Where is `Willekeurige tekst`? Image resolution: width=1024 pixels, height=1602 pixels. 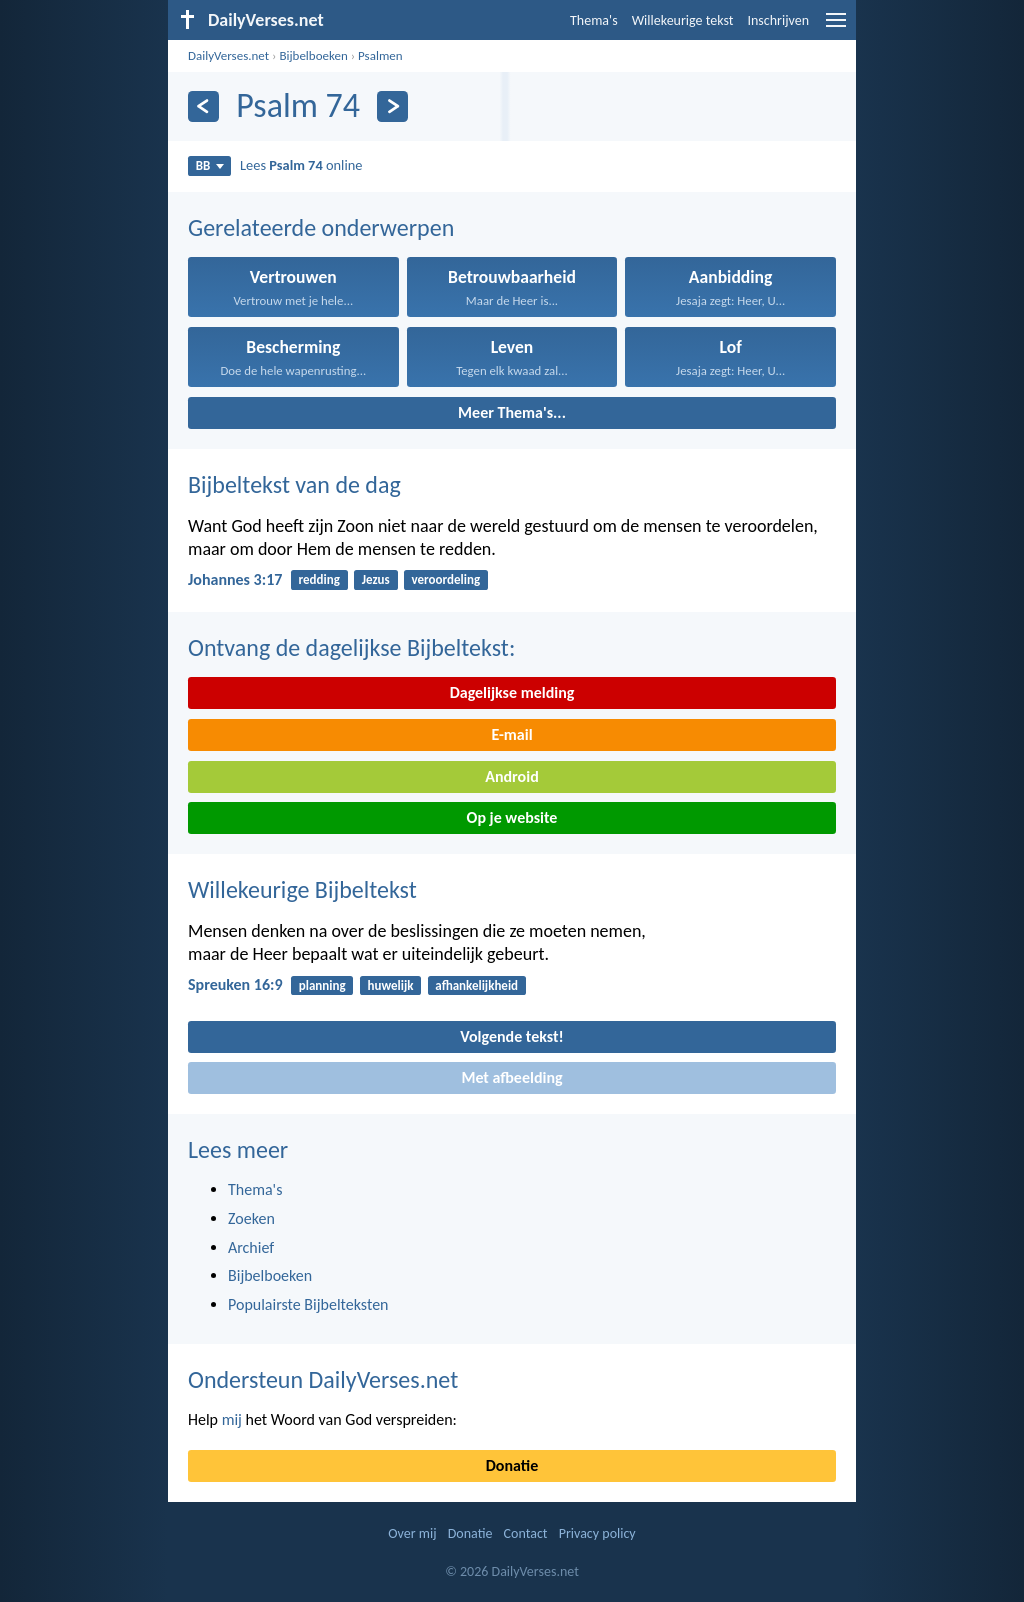
Willekeurige tekst is located at coordinates (683, 20).